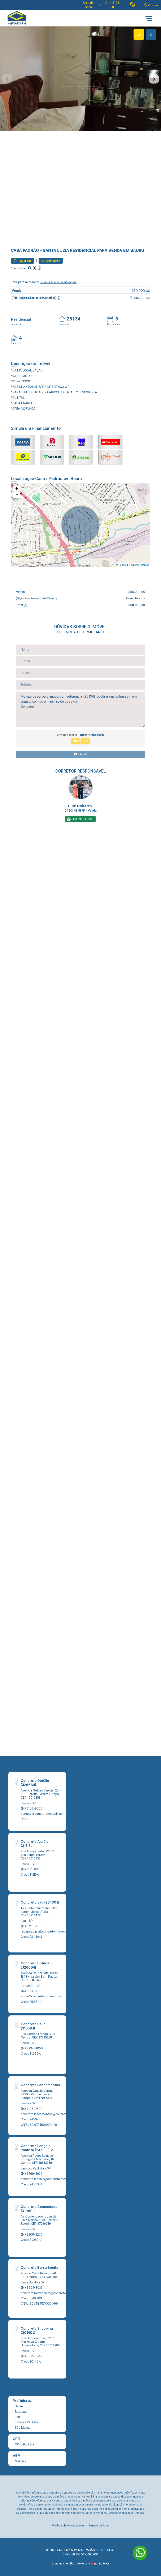 The width and height of the screenshot is (161, 2576). Describe the element at coordinates (17, 2417) in the screenshot. I see `Jaú` at that location.